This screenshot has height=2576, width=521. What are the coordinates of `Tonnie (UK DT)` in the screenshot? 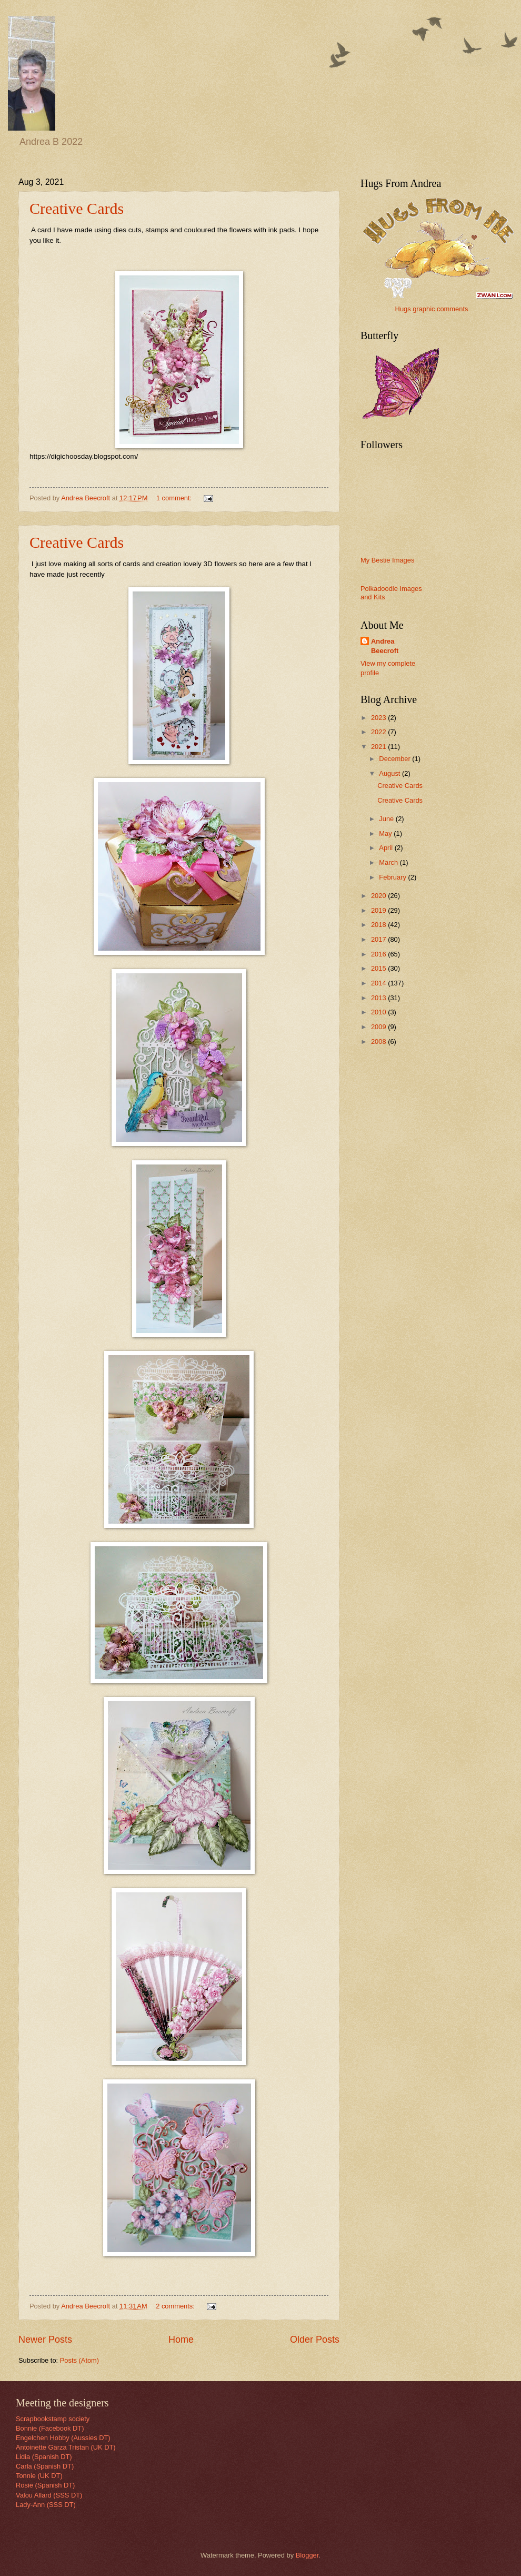 It's located at (39, 2476).